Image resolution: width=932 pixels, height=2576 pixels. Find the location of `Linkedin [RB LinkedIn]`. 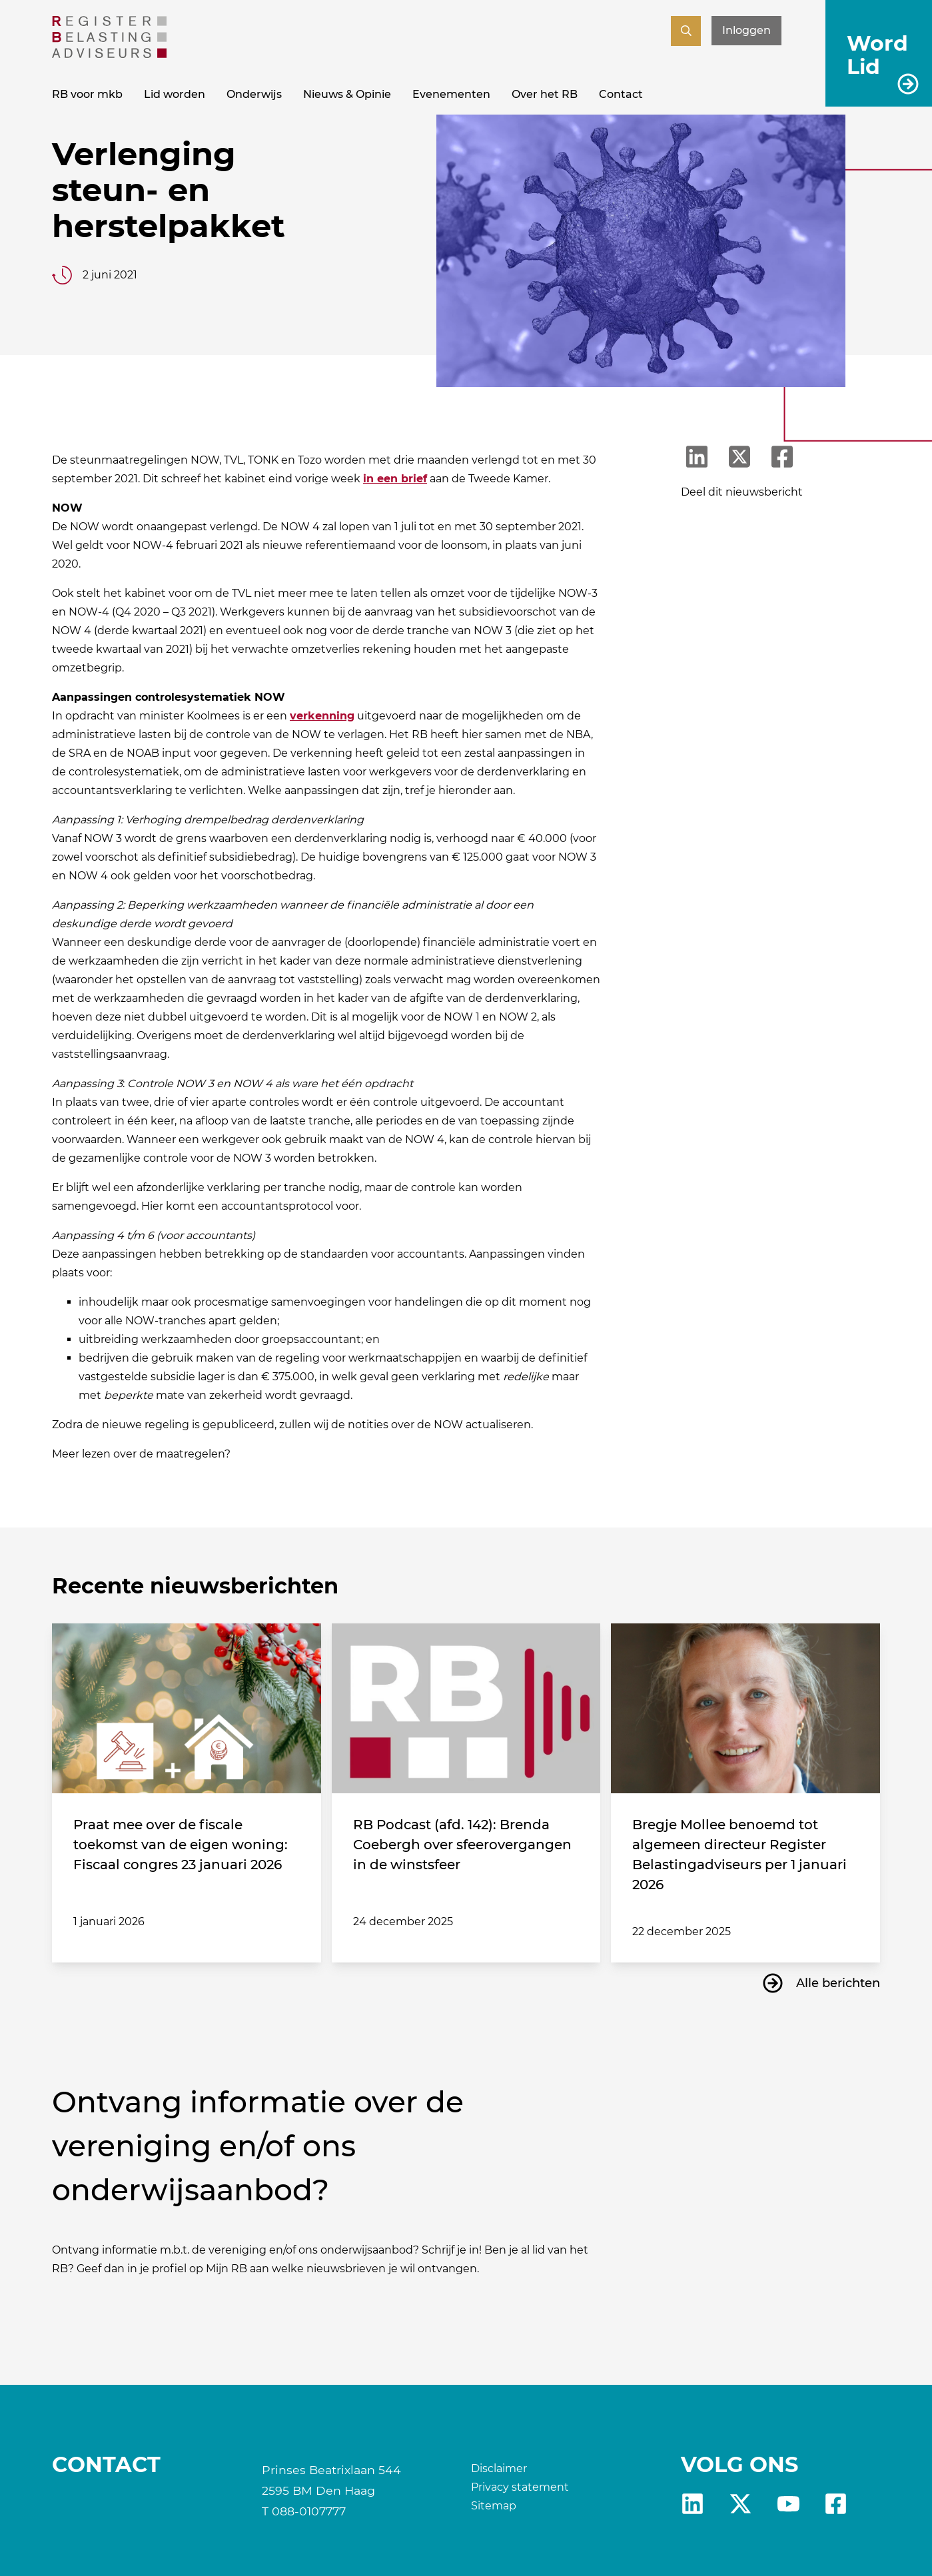

Linkedin [RB LinkedIn] is located at coordinates (692, 2503).